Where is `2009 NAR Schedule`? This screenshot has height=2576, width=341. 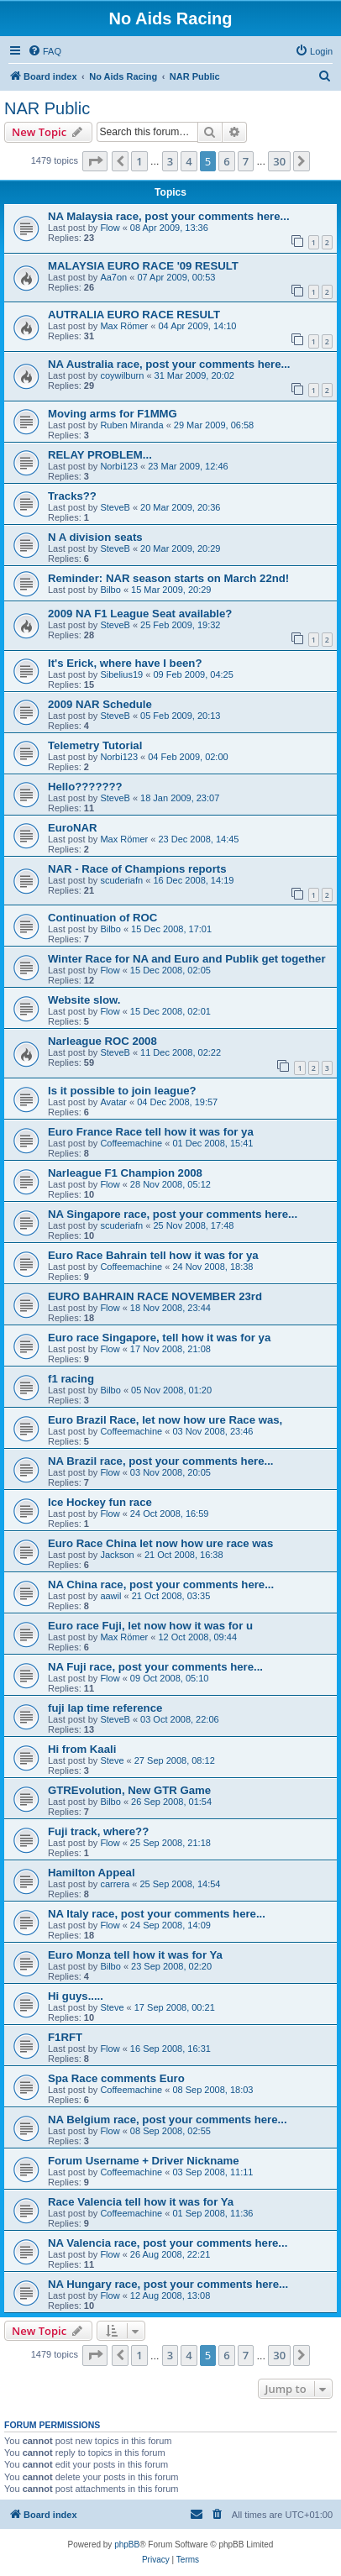 2009 NAR Schedule is located at coordinates (100, 704).